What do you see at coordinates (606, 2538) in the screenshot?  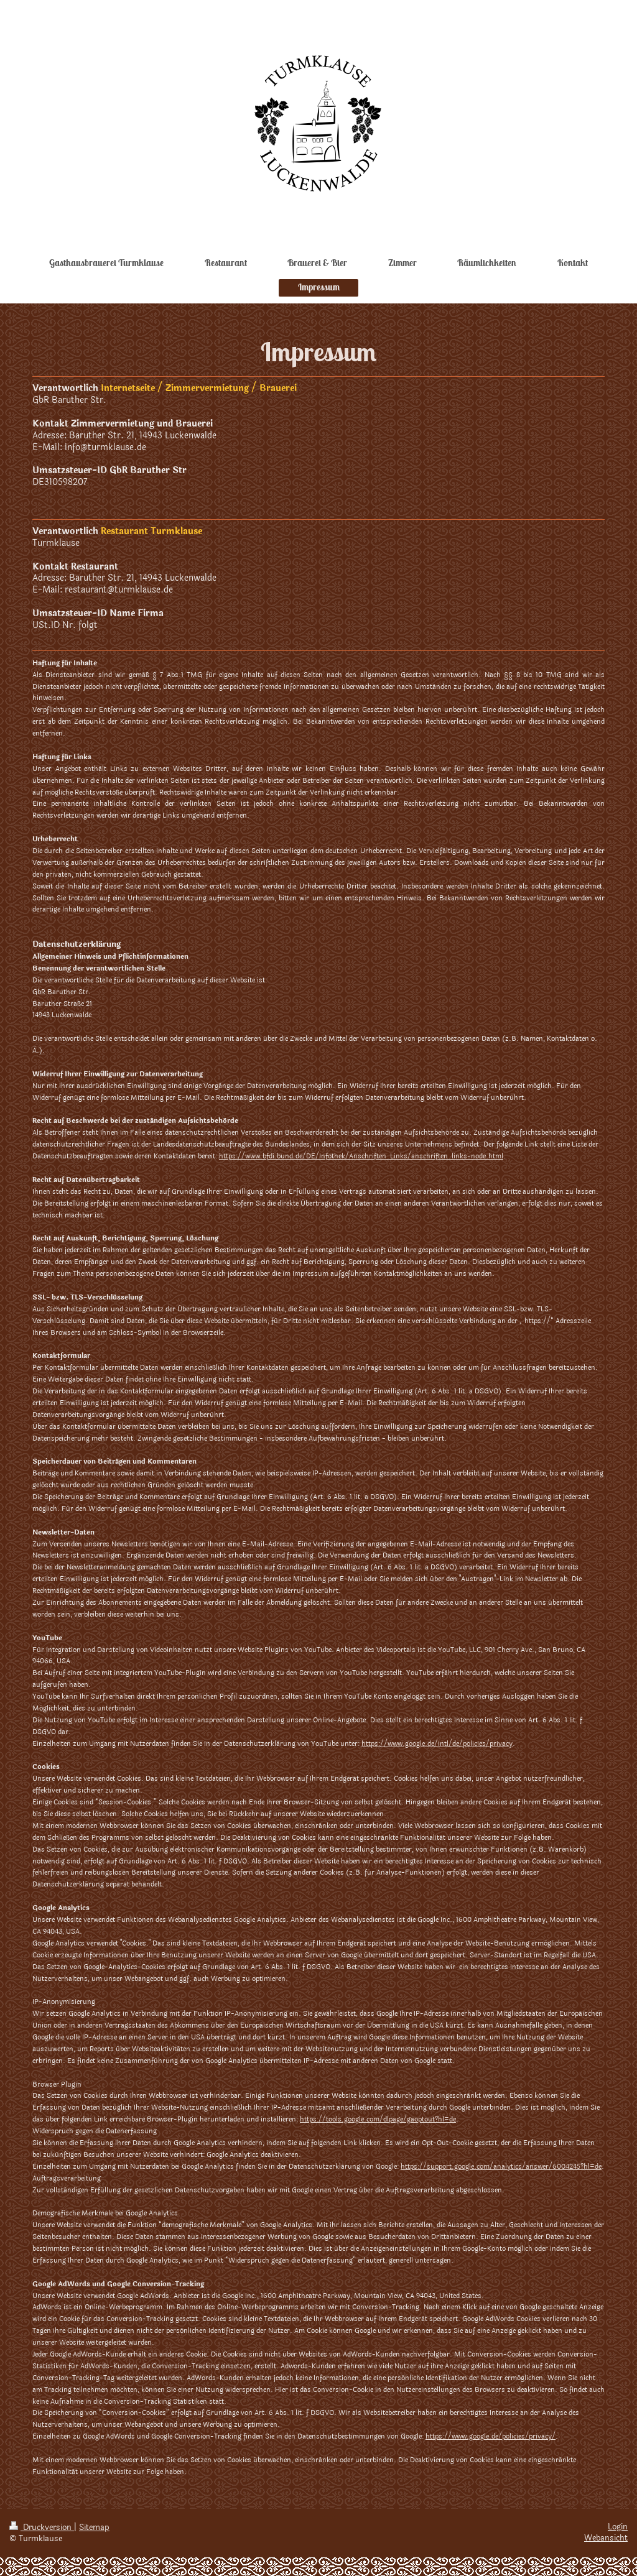 I see `Webansicht` at bounding box center [606, 2538].